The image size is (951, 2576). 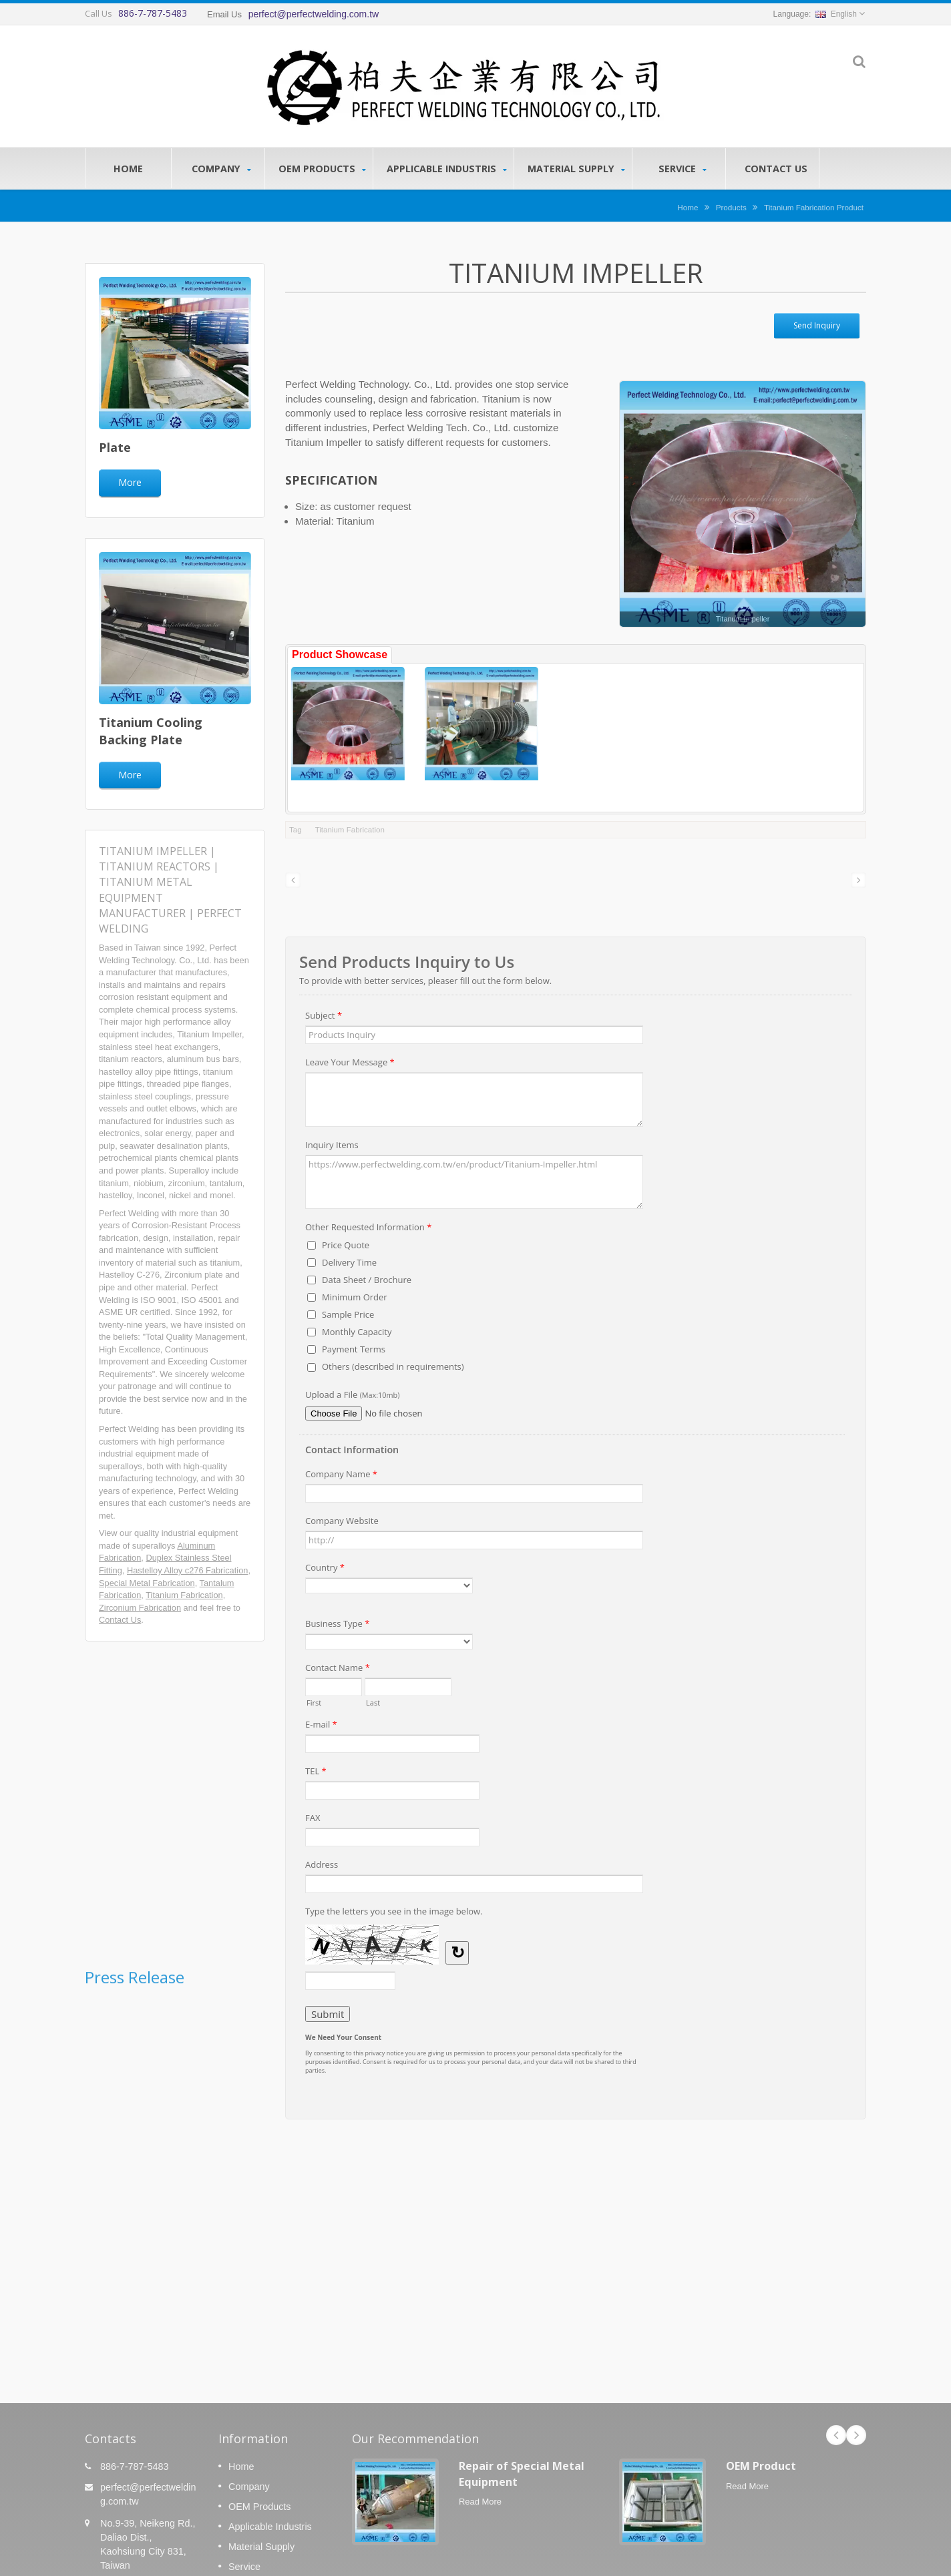 I want to click on Titanium Fabrication, so click(x=184, y=1595).